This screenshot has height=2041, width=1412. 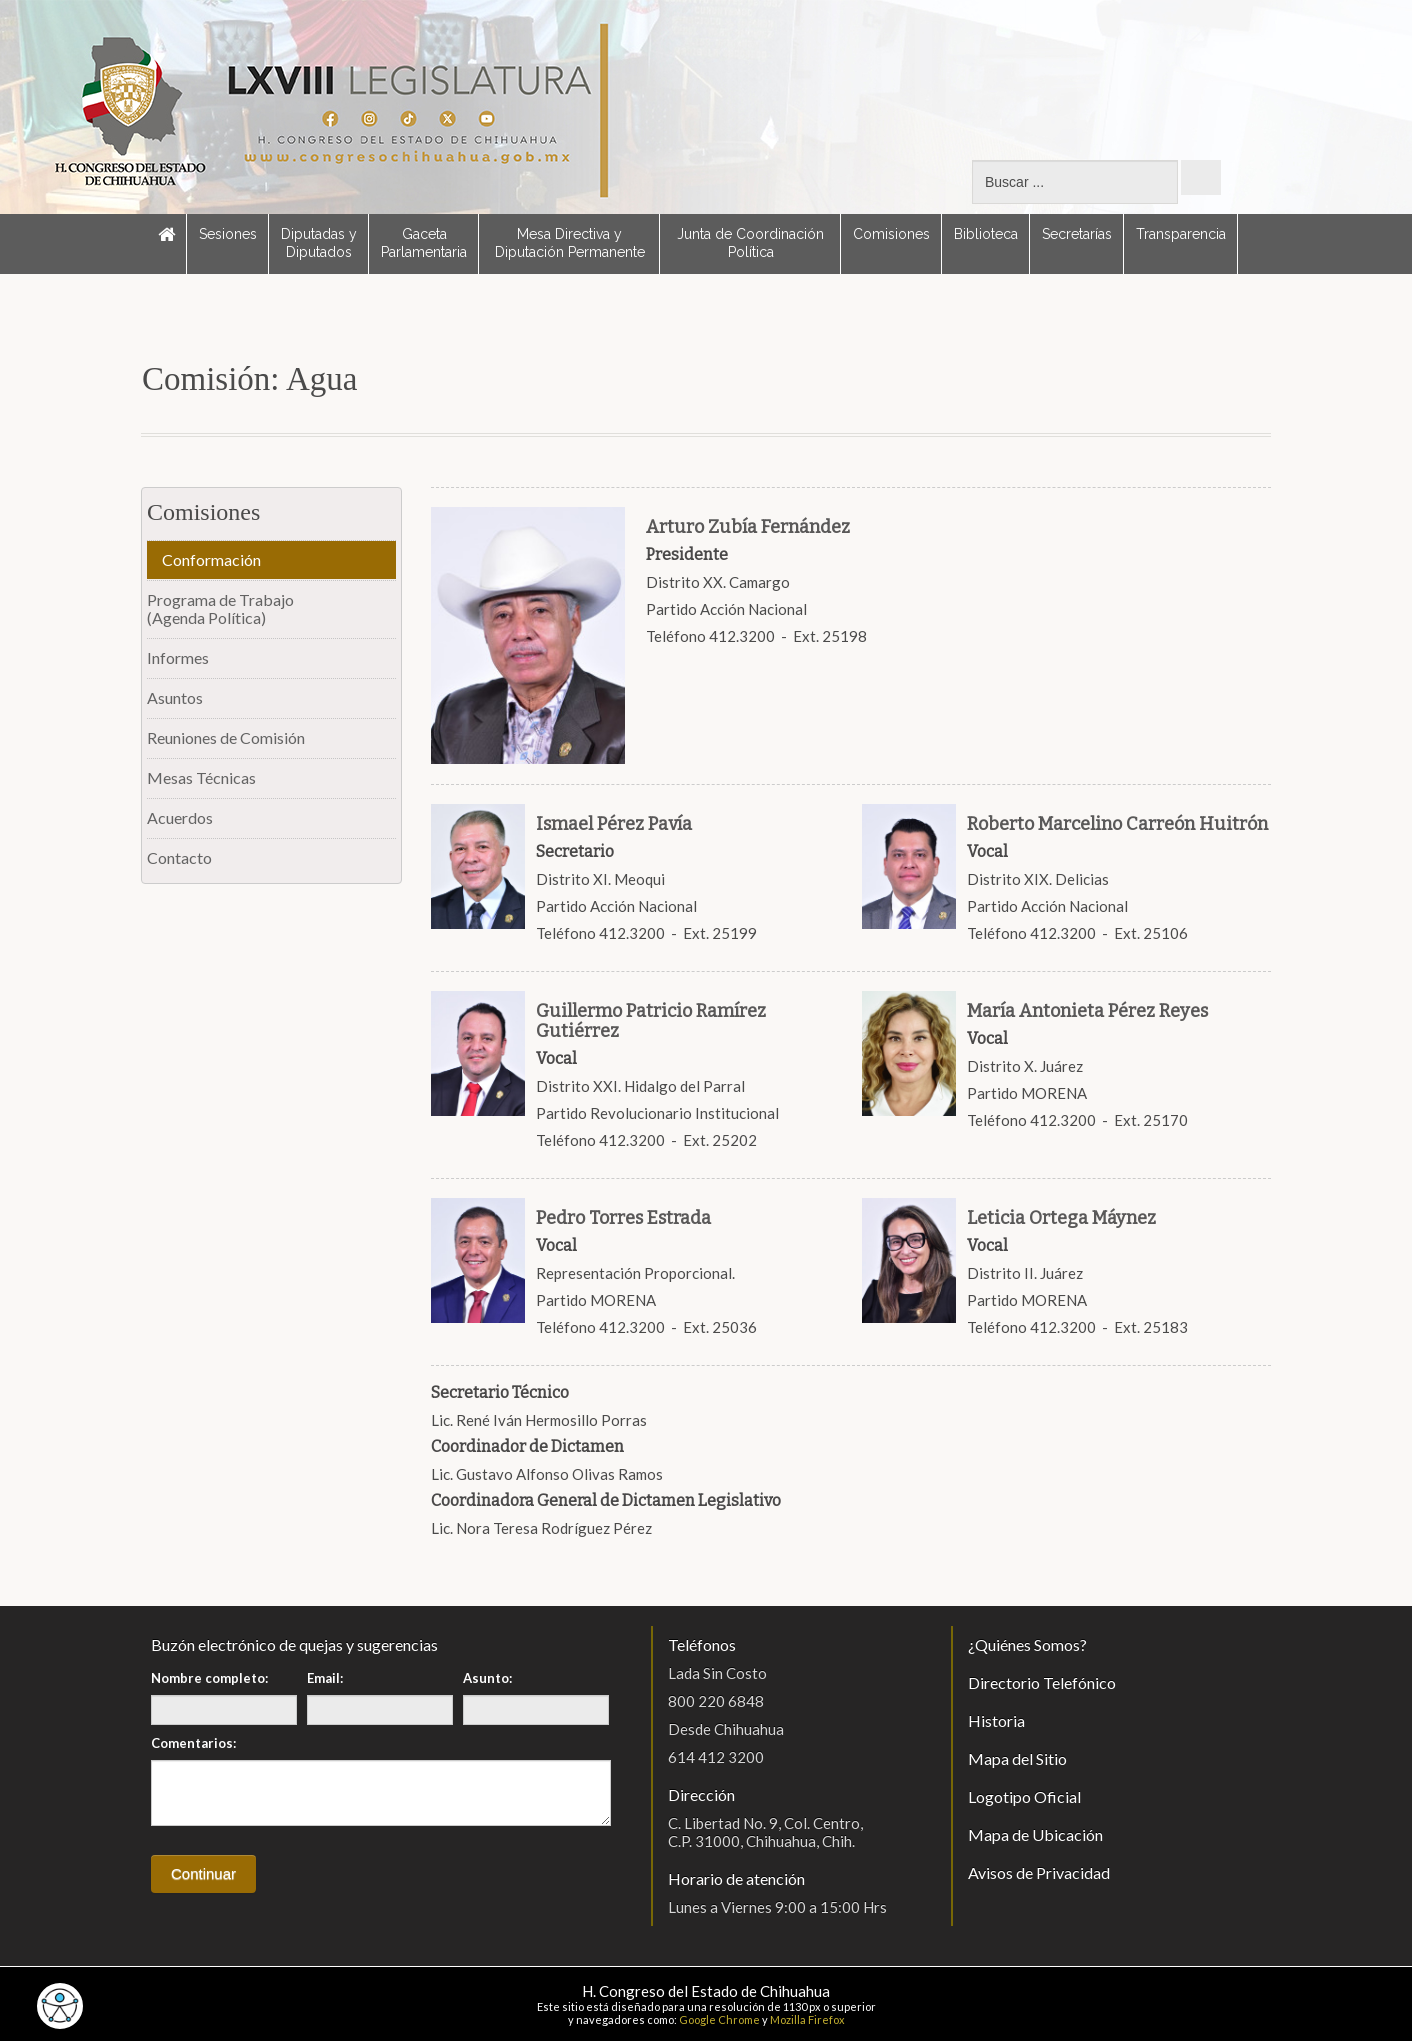 I want to click on Secretarías, so click(x=1077, y=234).